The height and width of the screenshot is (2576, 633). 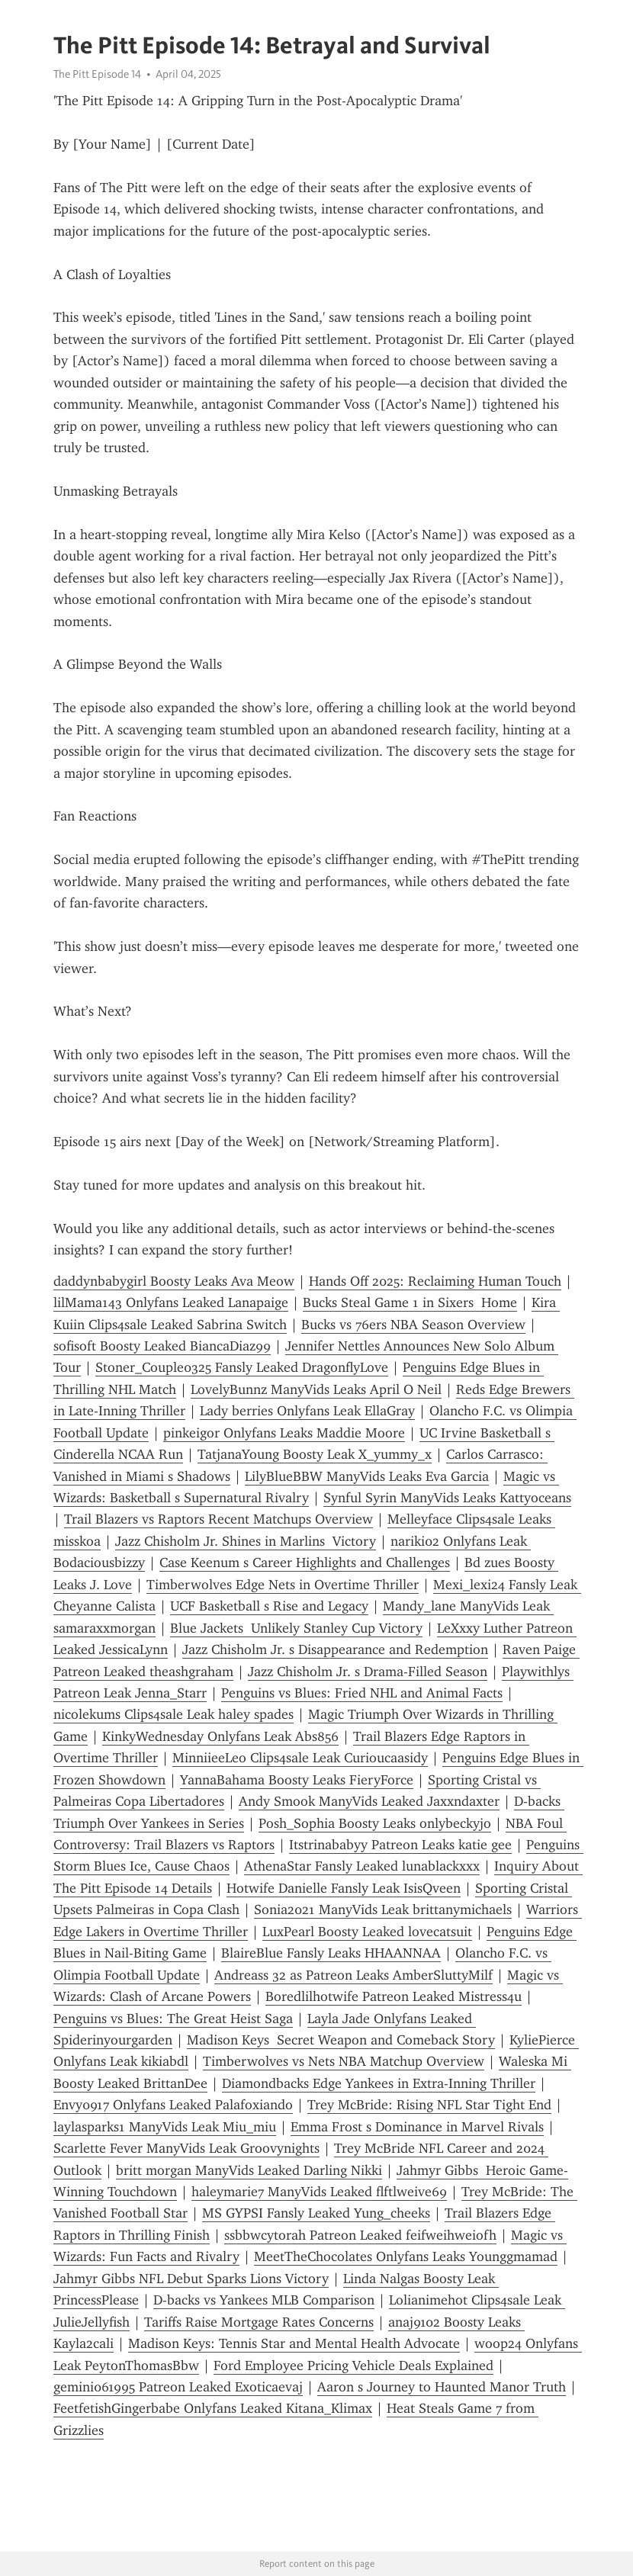 I want to click on Bucks vs 76ers NBA Season Overview, so click(x=413, y=1324).